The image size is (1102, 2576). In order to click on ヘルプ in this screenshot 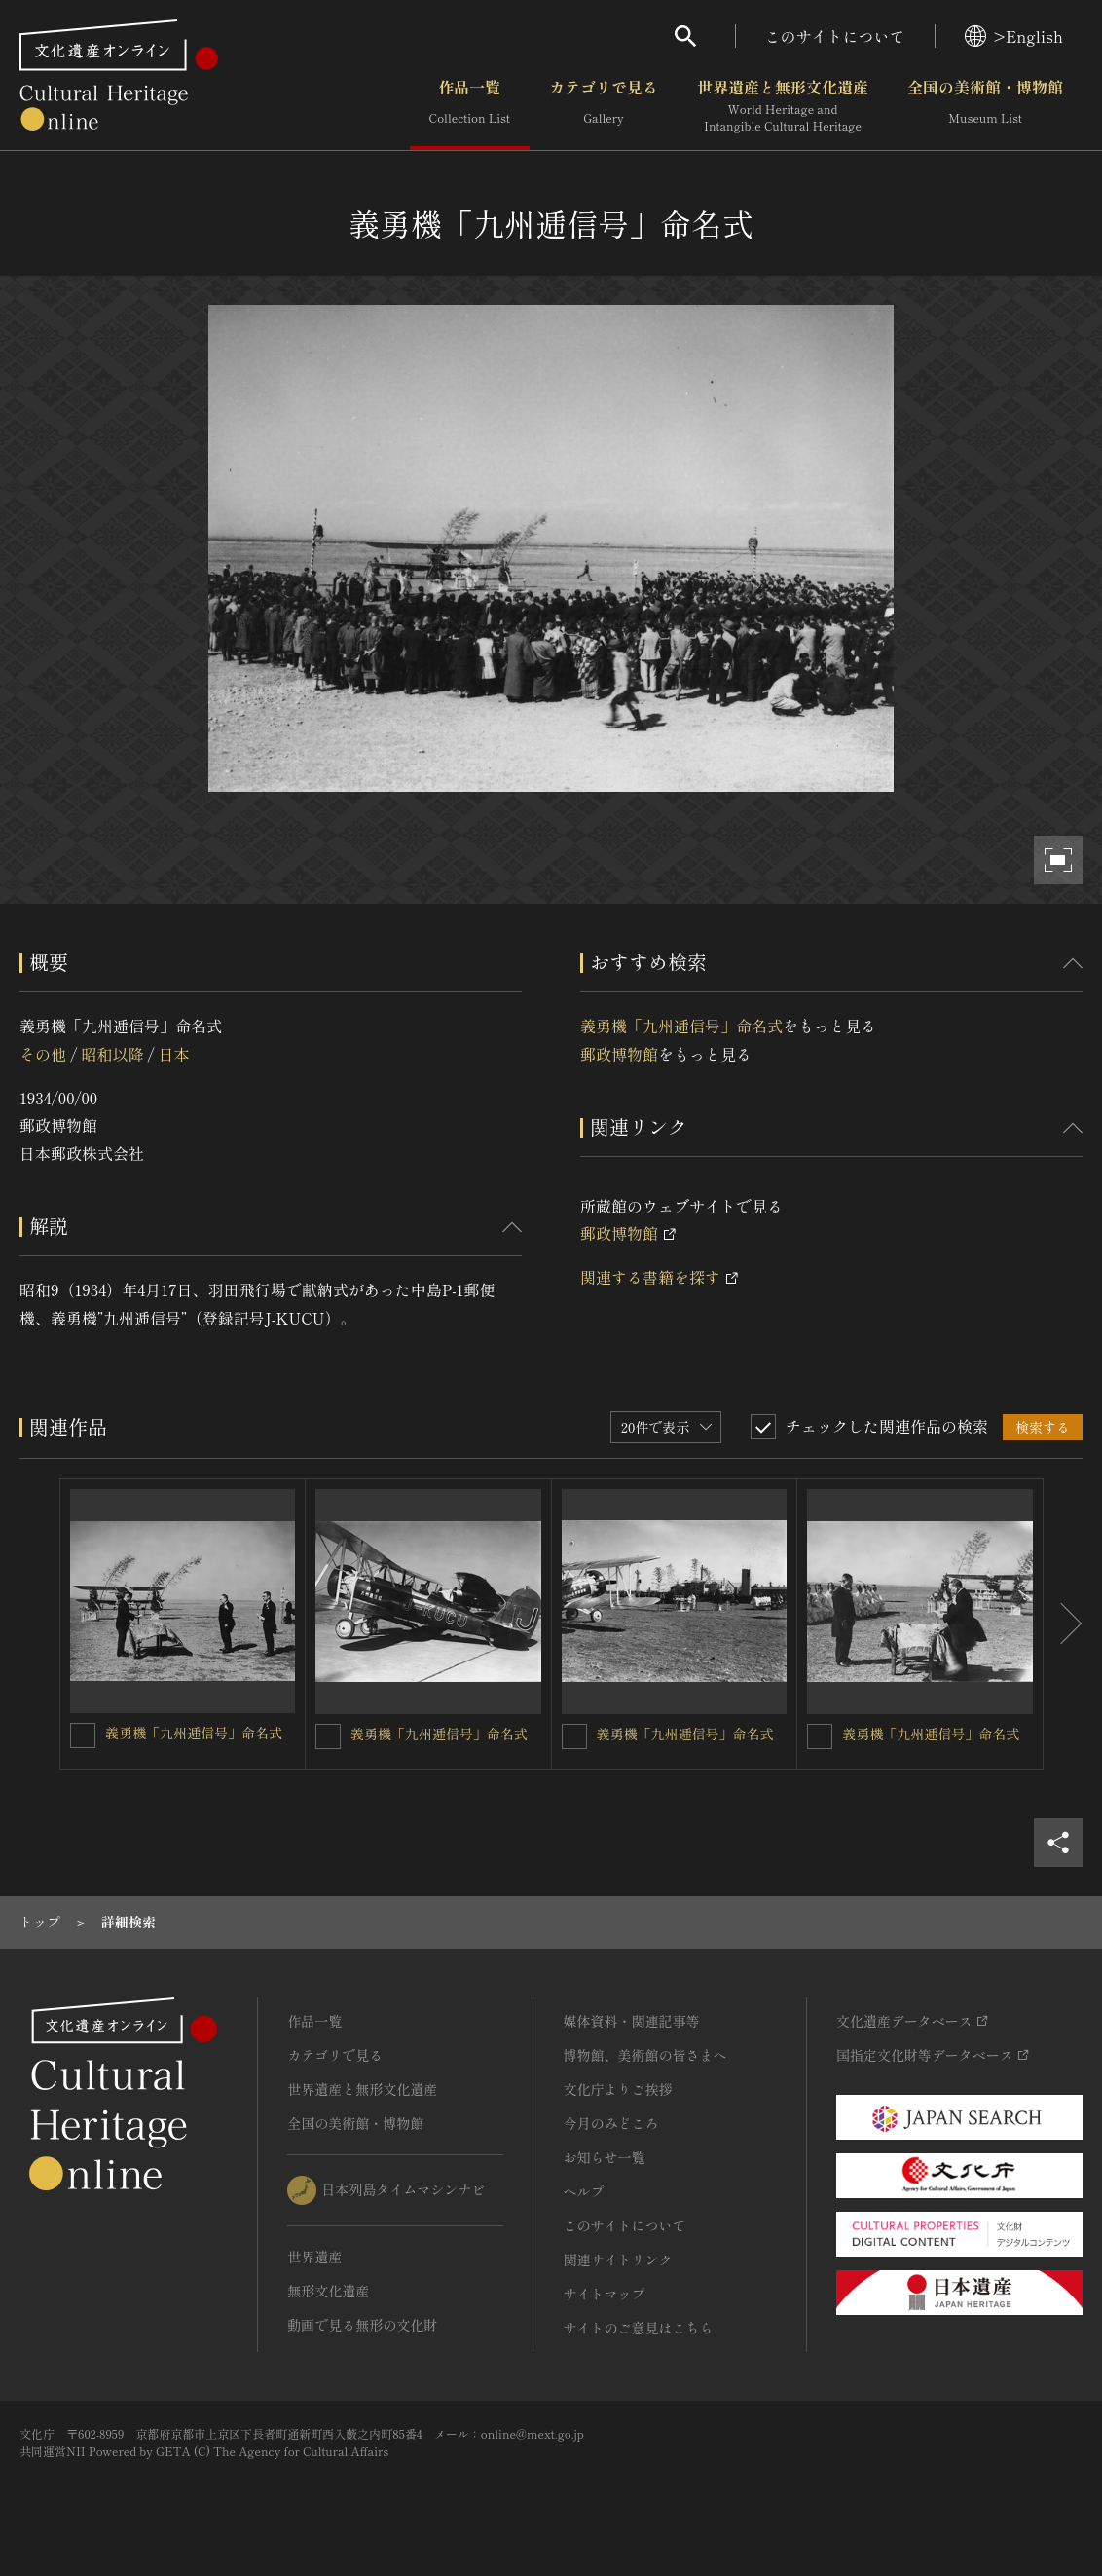, I will do `click(583, 2191)`.